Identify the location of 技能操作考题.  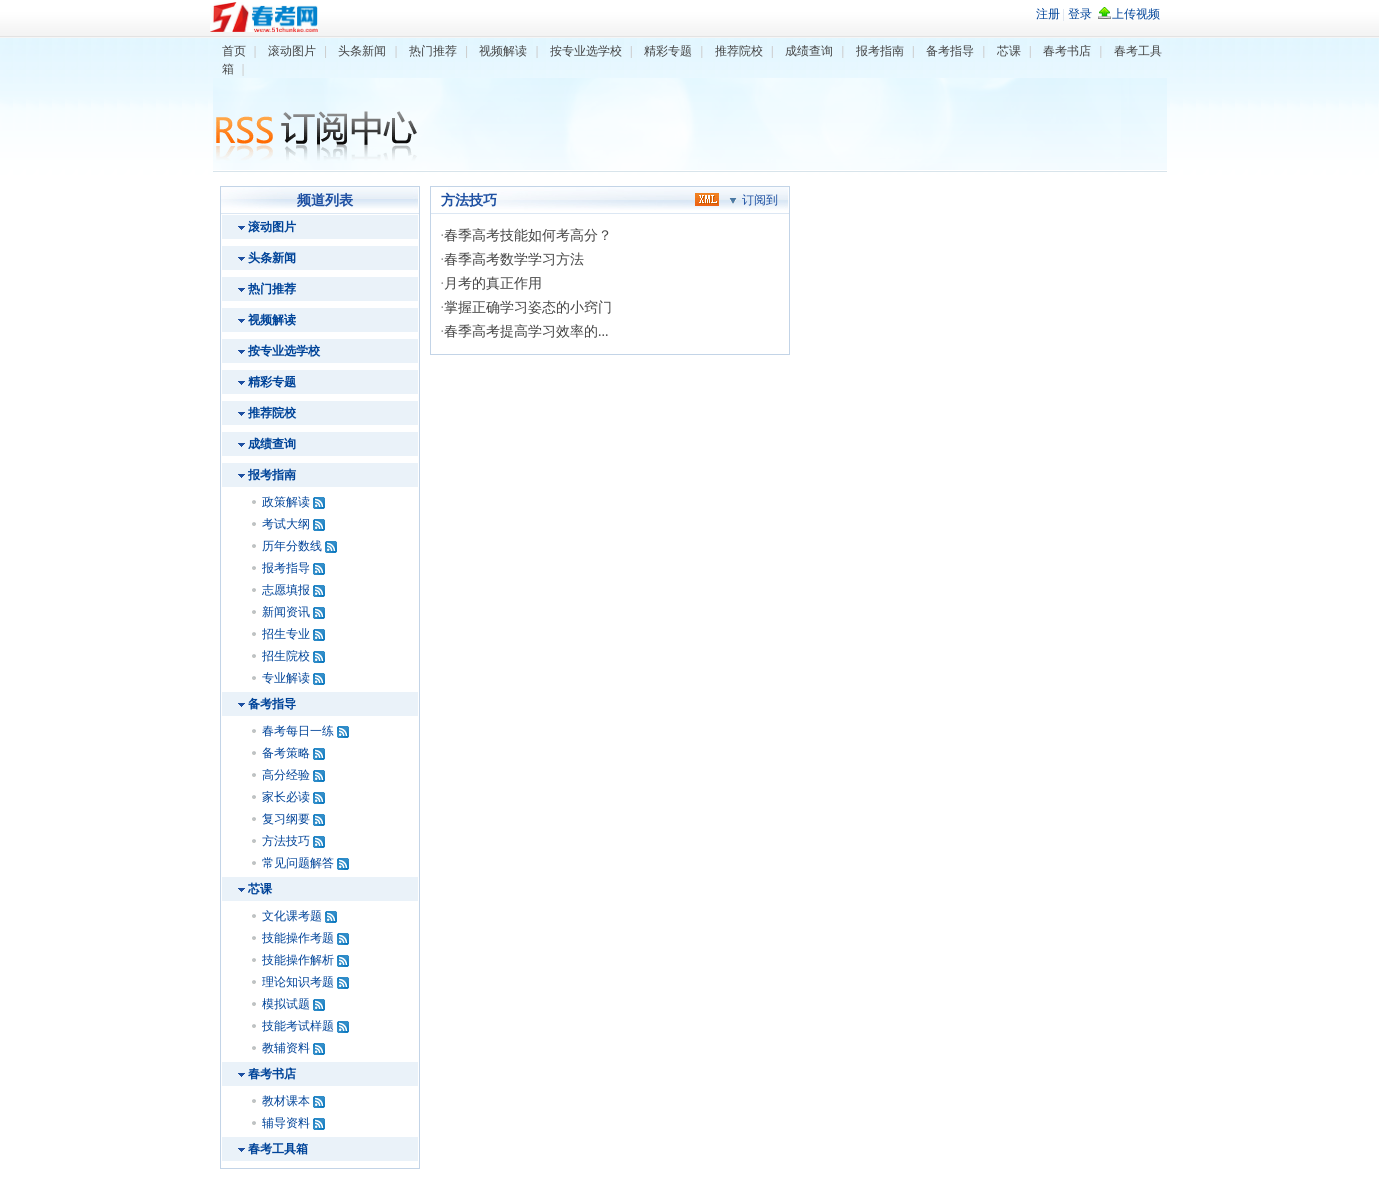
(298, 938).